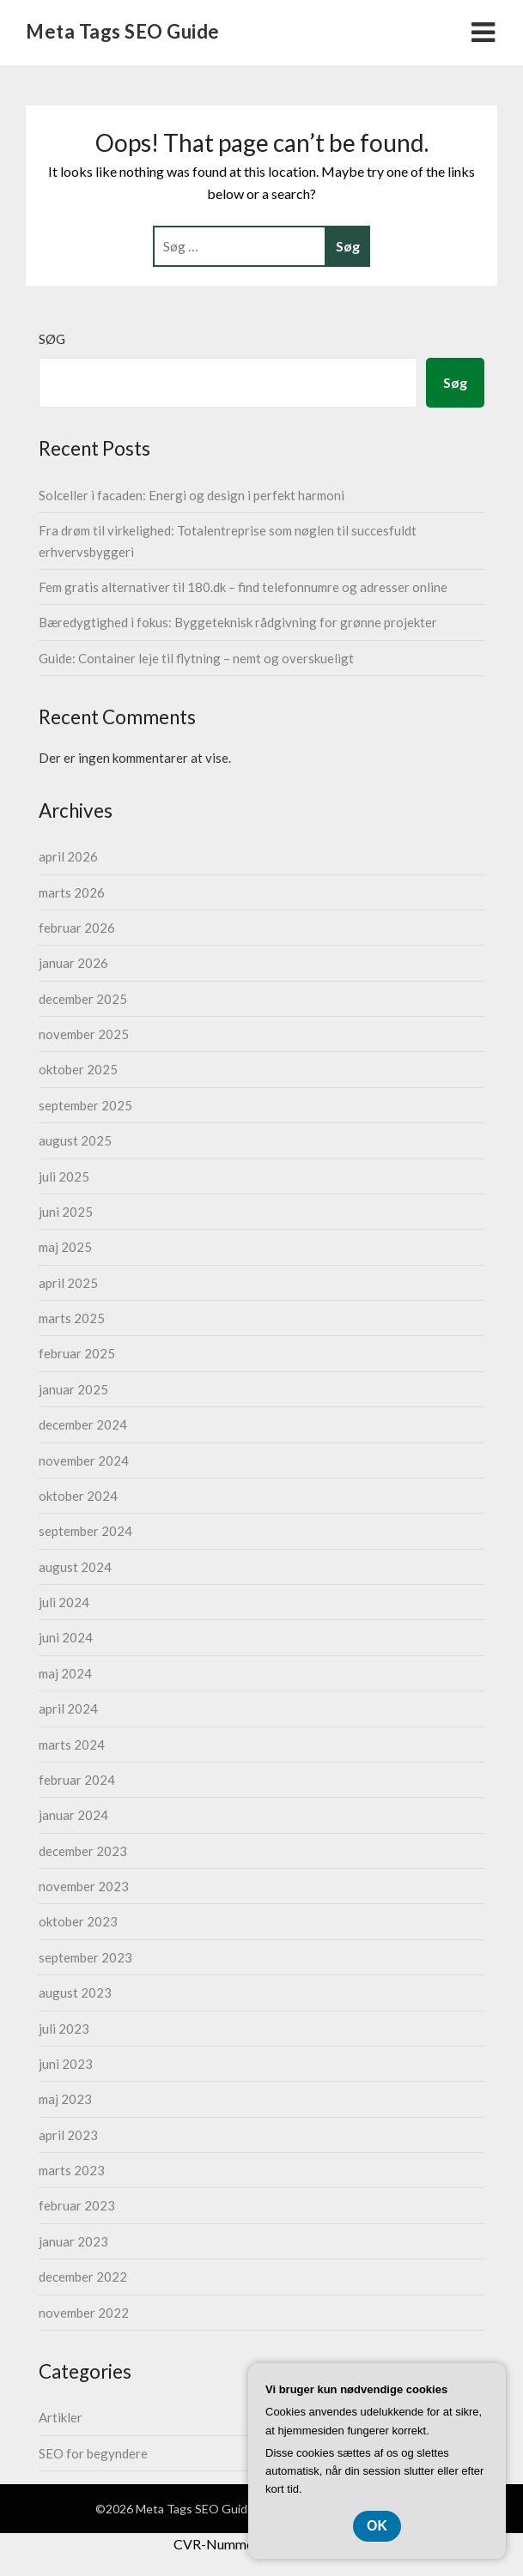  I want to click on april 2023, so click(68, 2135).